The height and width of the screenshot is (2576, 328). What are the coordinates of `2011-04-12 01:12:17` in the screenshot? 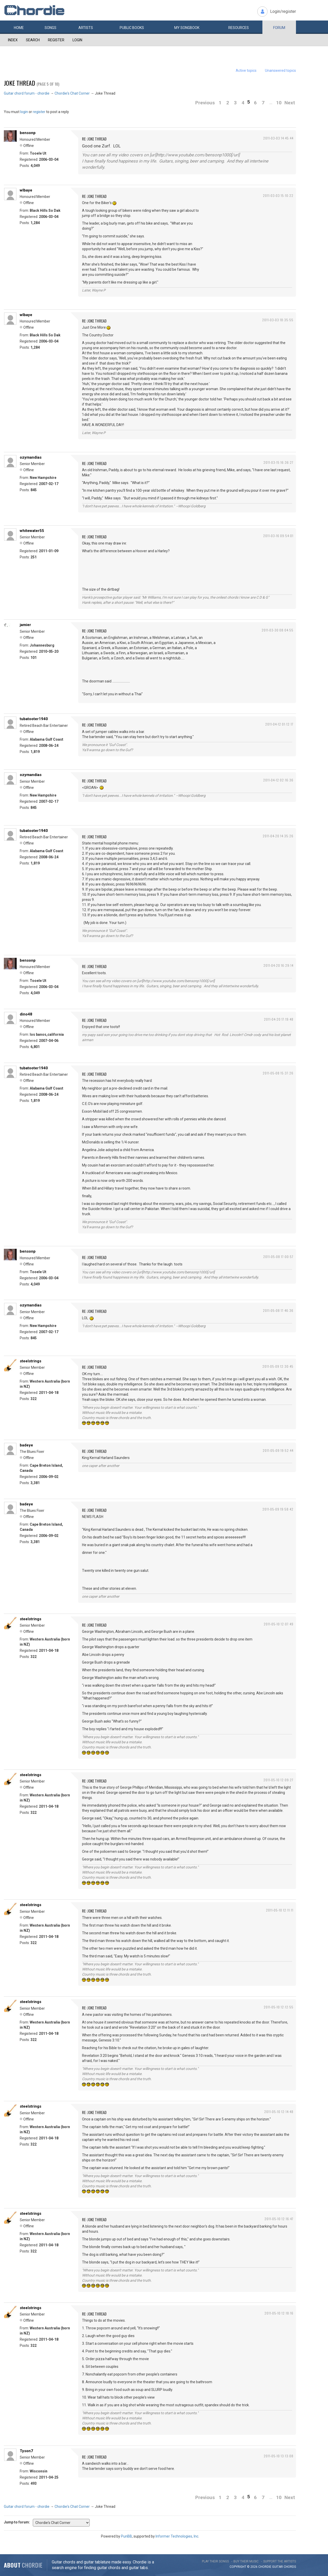 It's located at (279, 724).